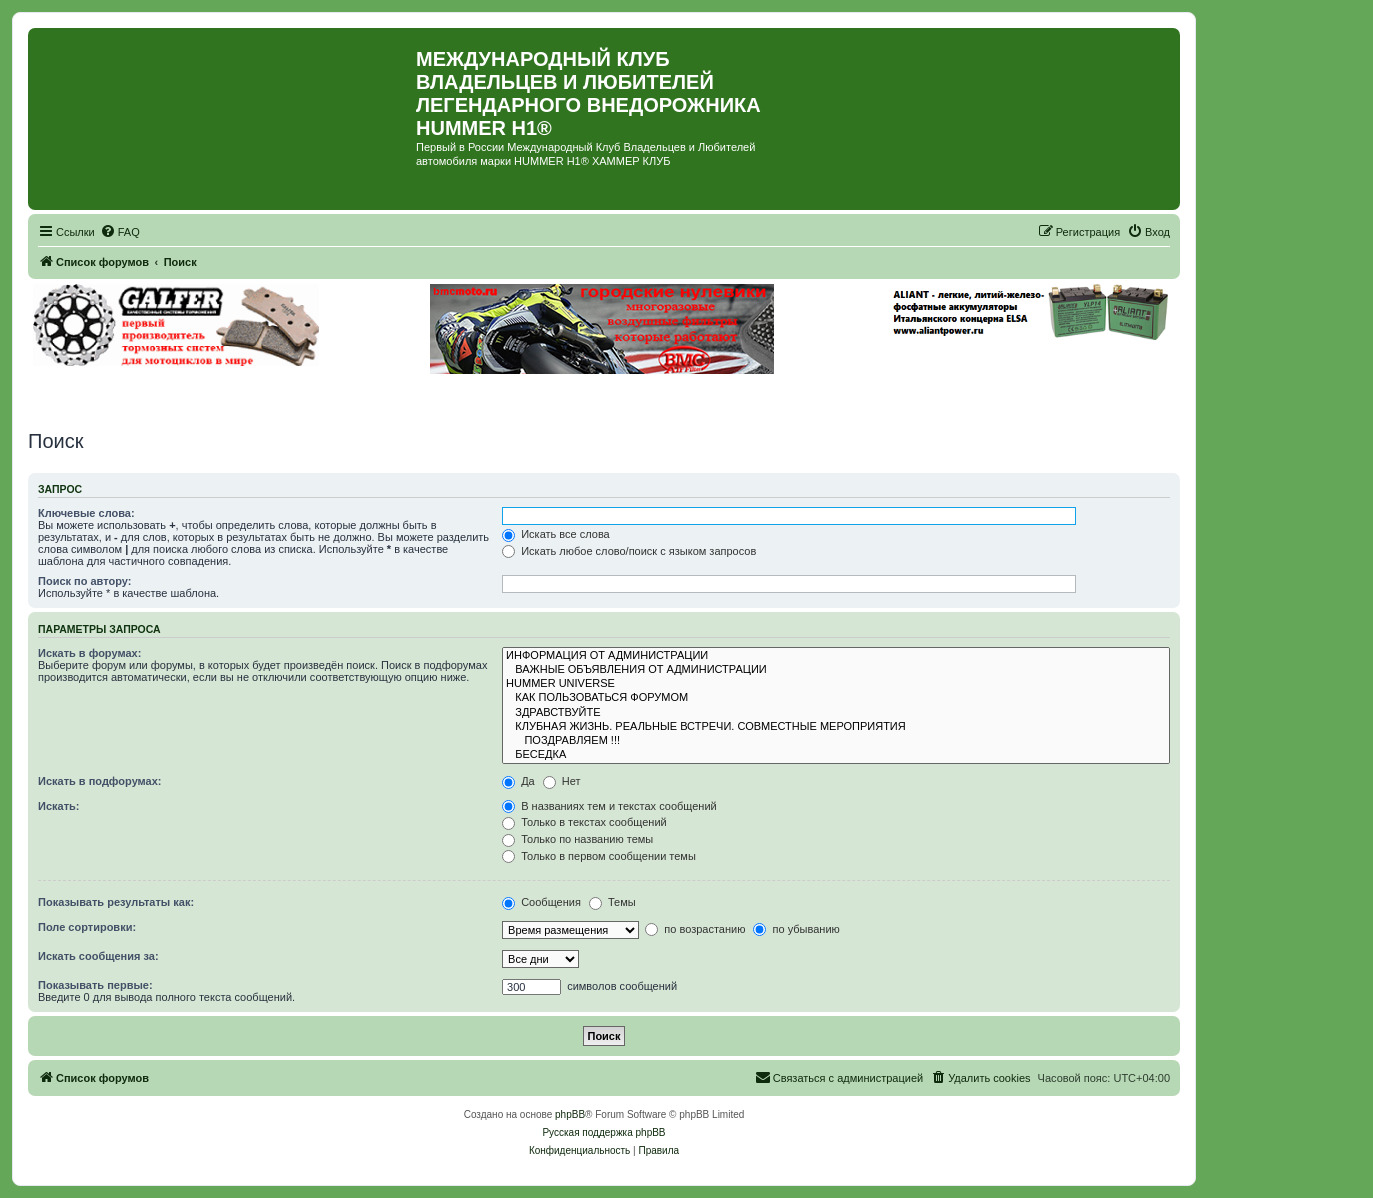  What do you see at coordinates (584, 822) in the screenshot?
I see `Только в текстах сообщений` at bounding box center [584, 822].